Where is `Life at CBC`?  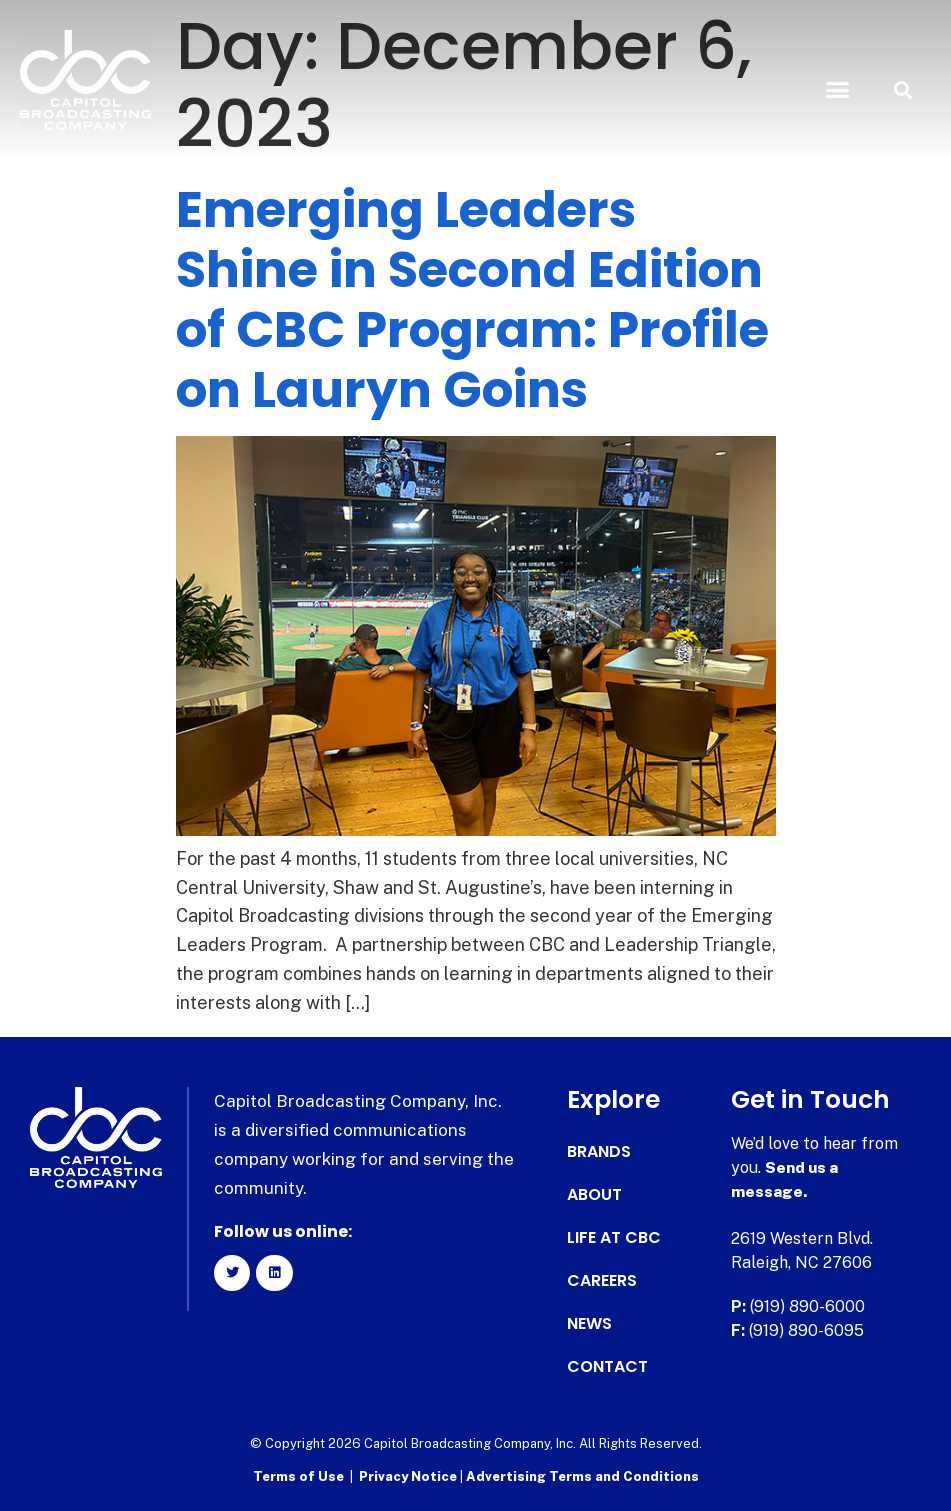
Life at CBC is located at coordinates (614, 1238).